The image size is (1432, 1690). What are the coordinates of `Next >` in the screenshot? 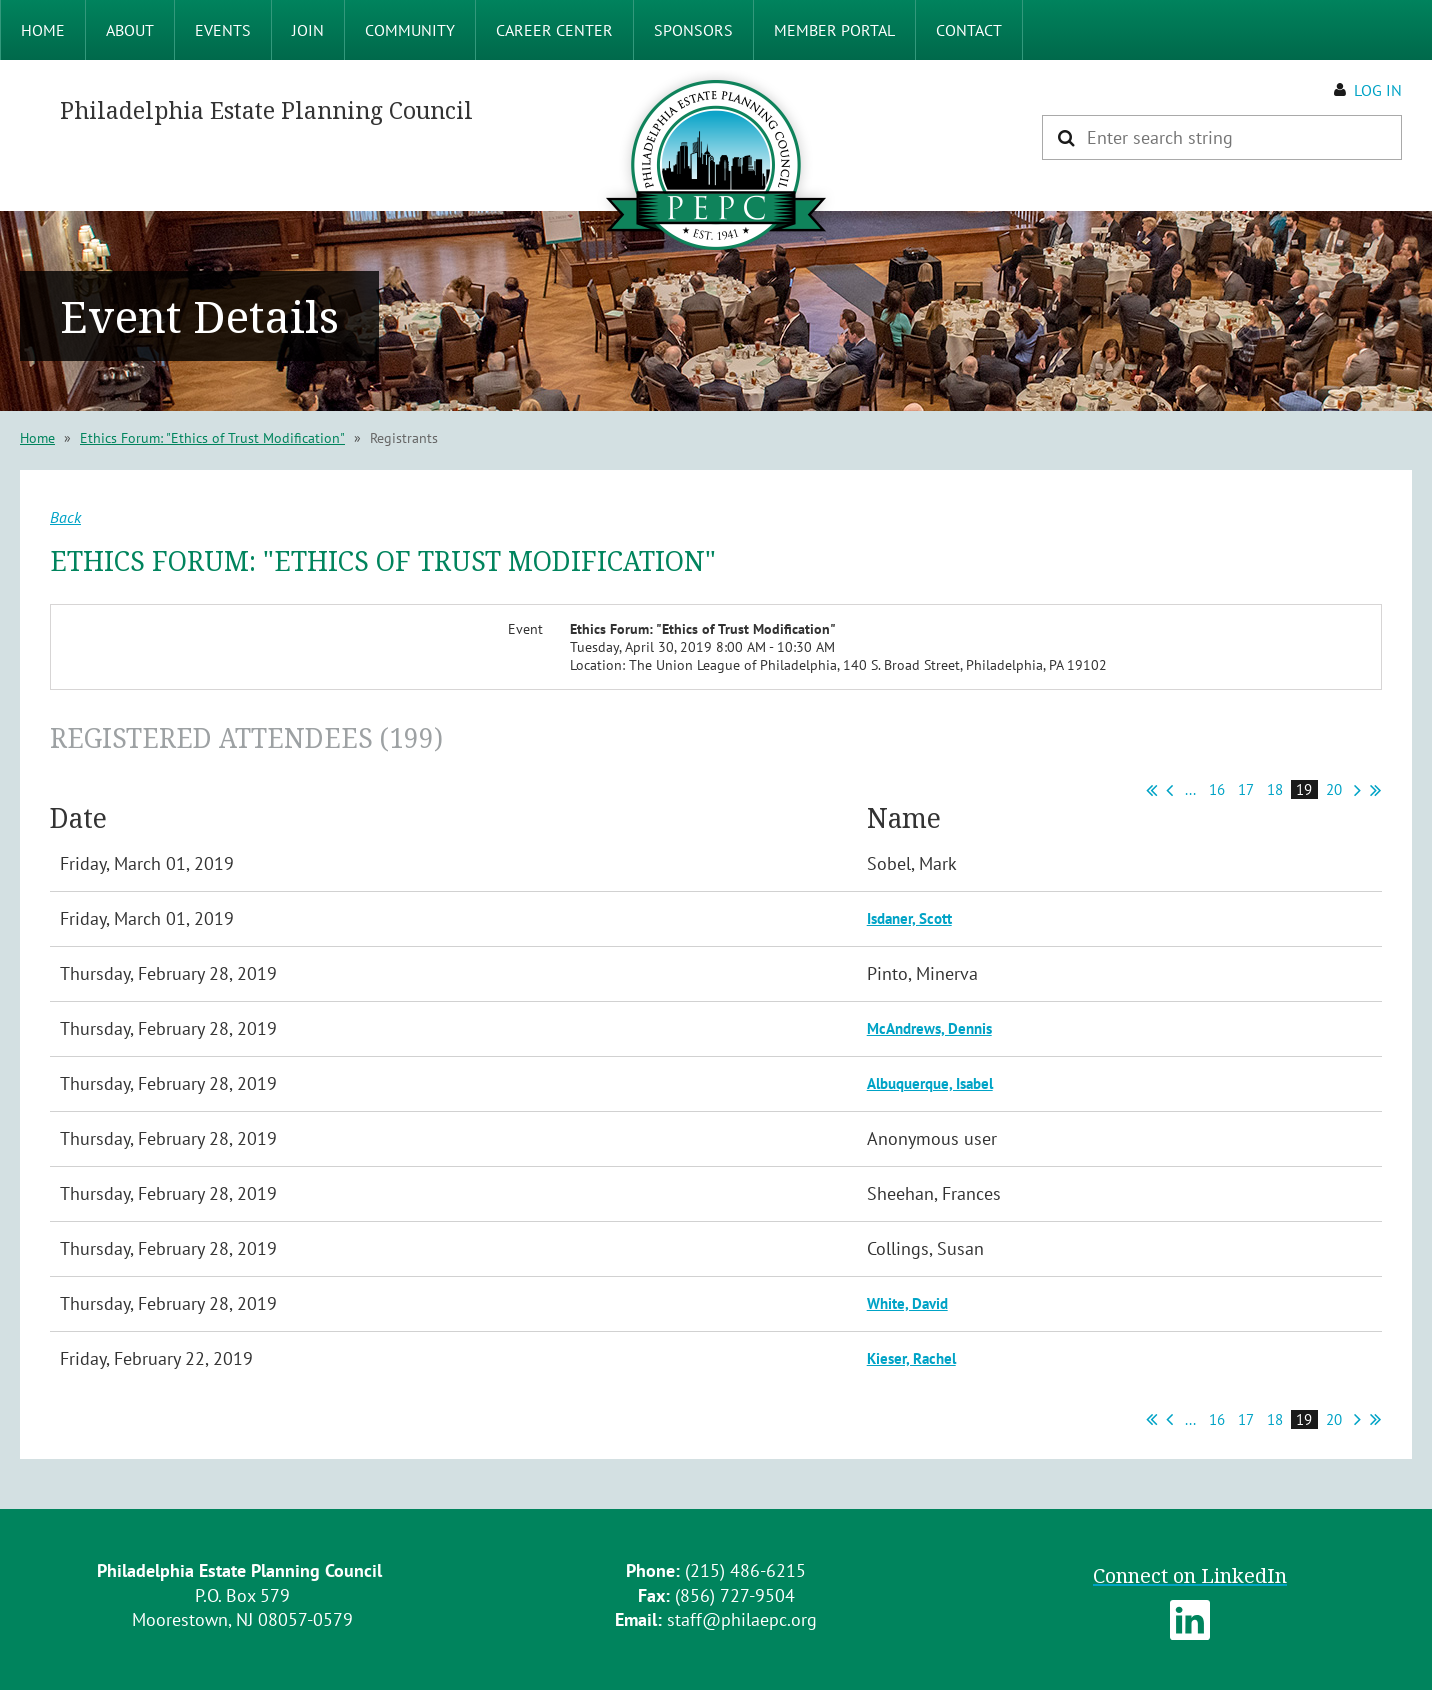 It's located at (1357, 790).